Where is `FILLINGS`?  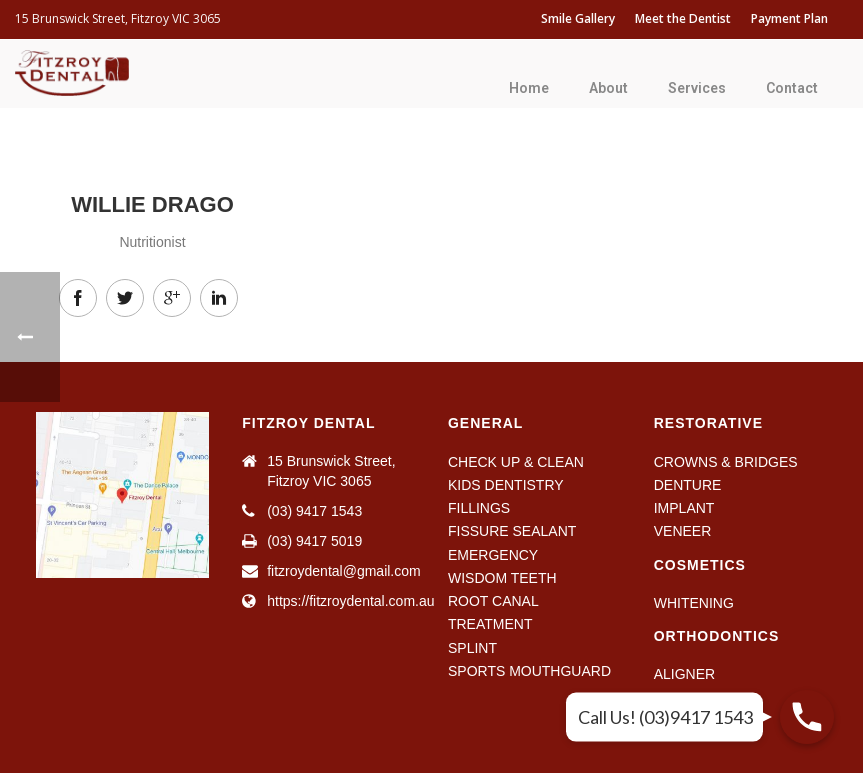 FILLINGS is located at coordinates (479, 508).